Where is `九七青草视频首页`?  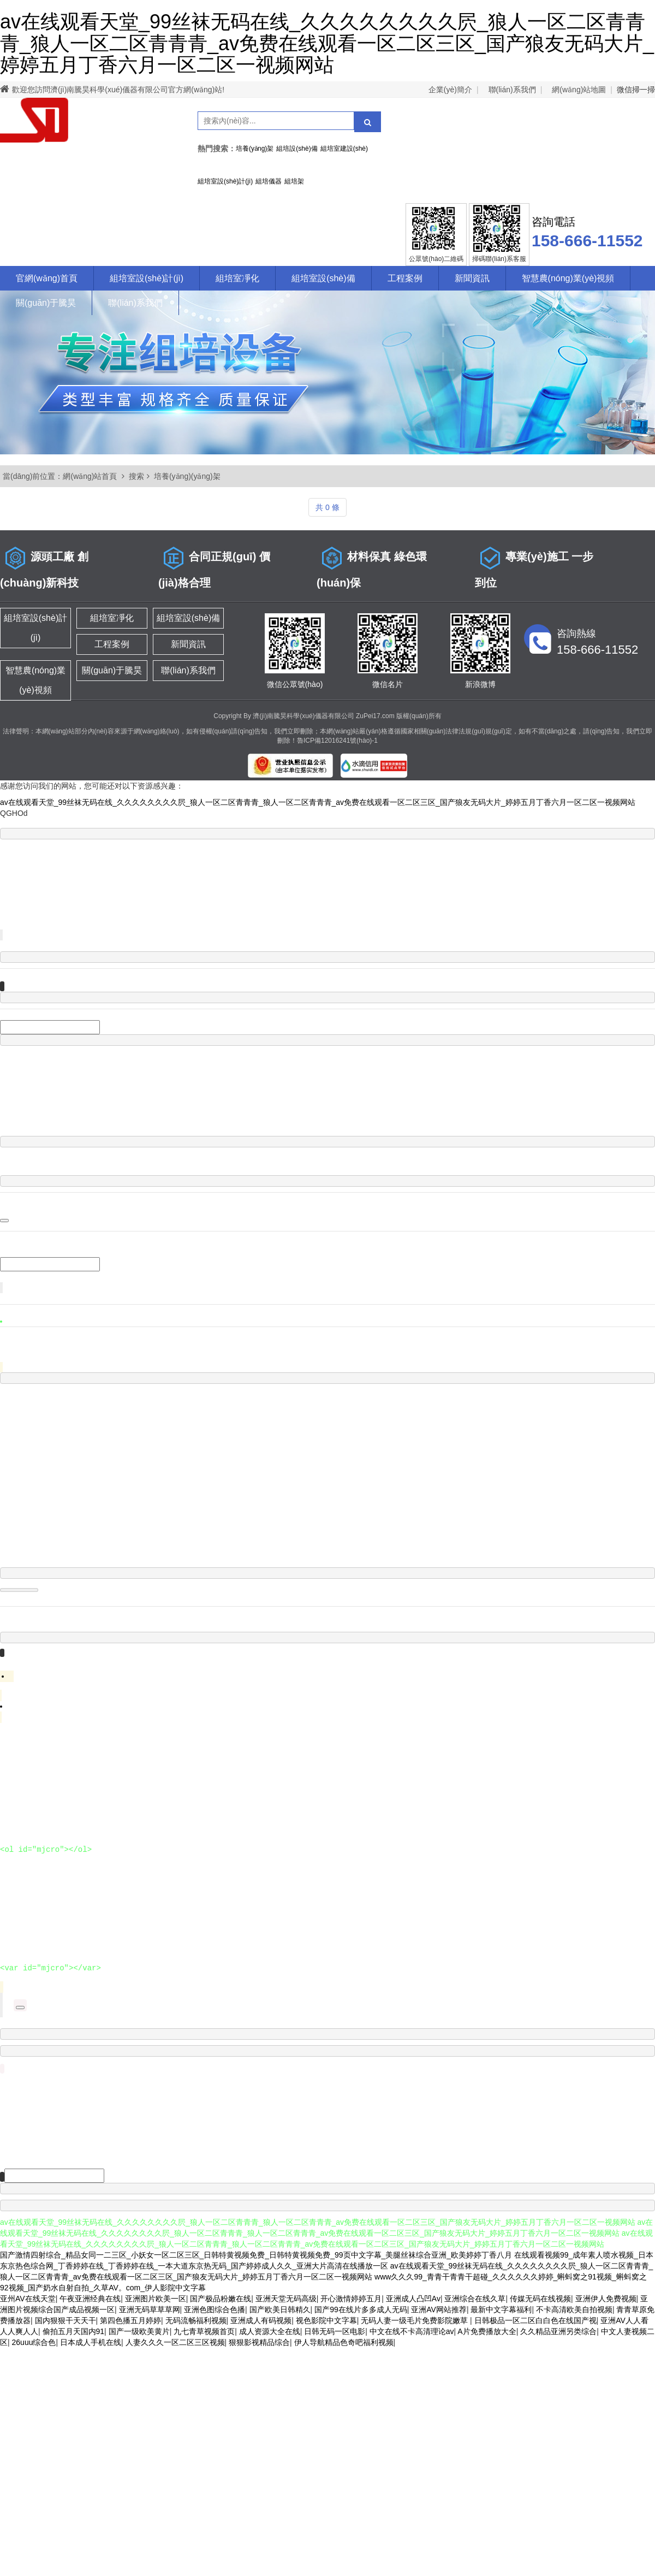 九七青草视频首页 is located at coordinates (204, 2331).